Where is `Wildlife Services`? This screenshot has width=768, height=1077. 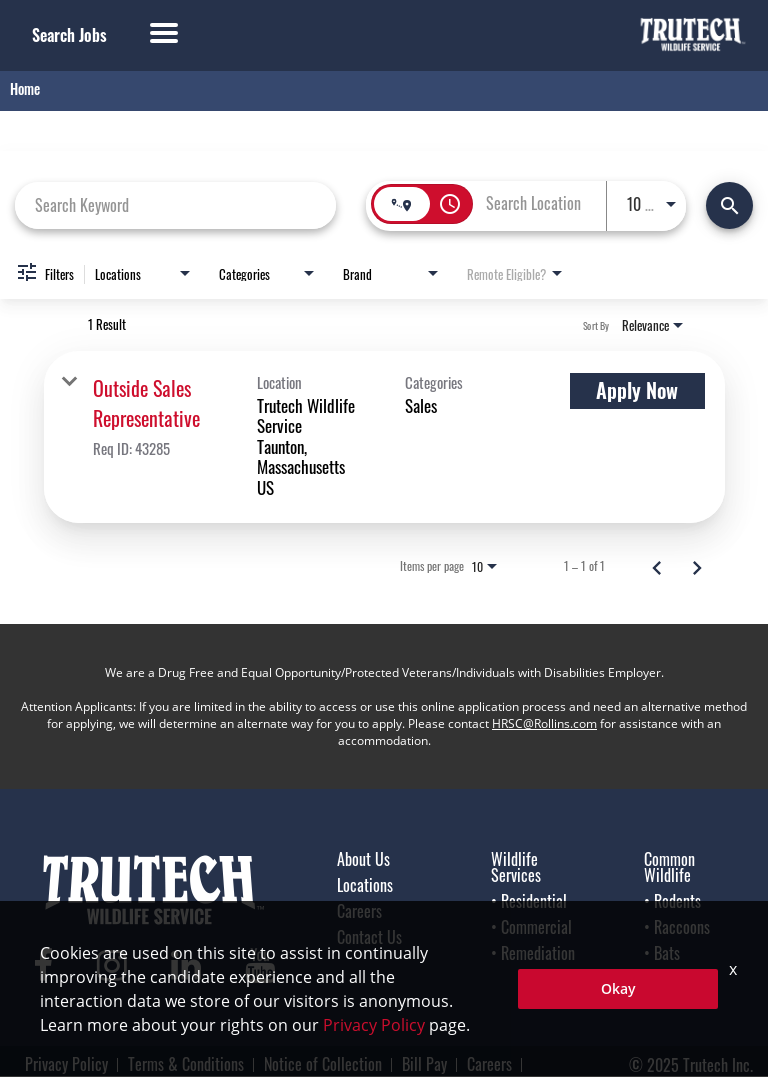 Wildlife Services is located at coordinates (516, 867).